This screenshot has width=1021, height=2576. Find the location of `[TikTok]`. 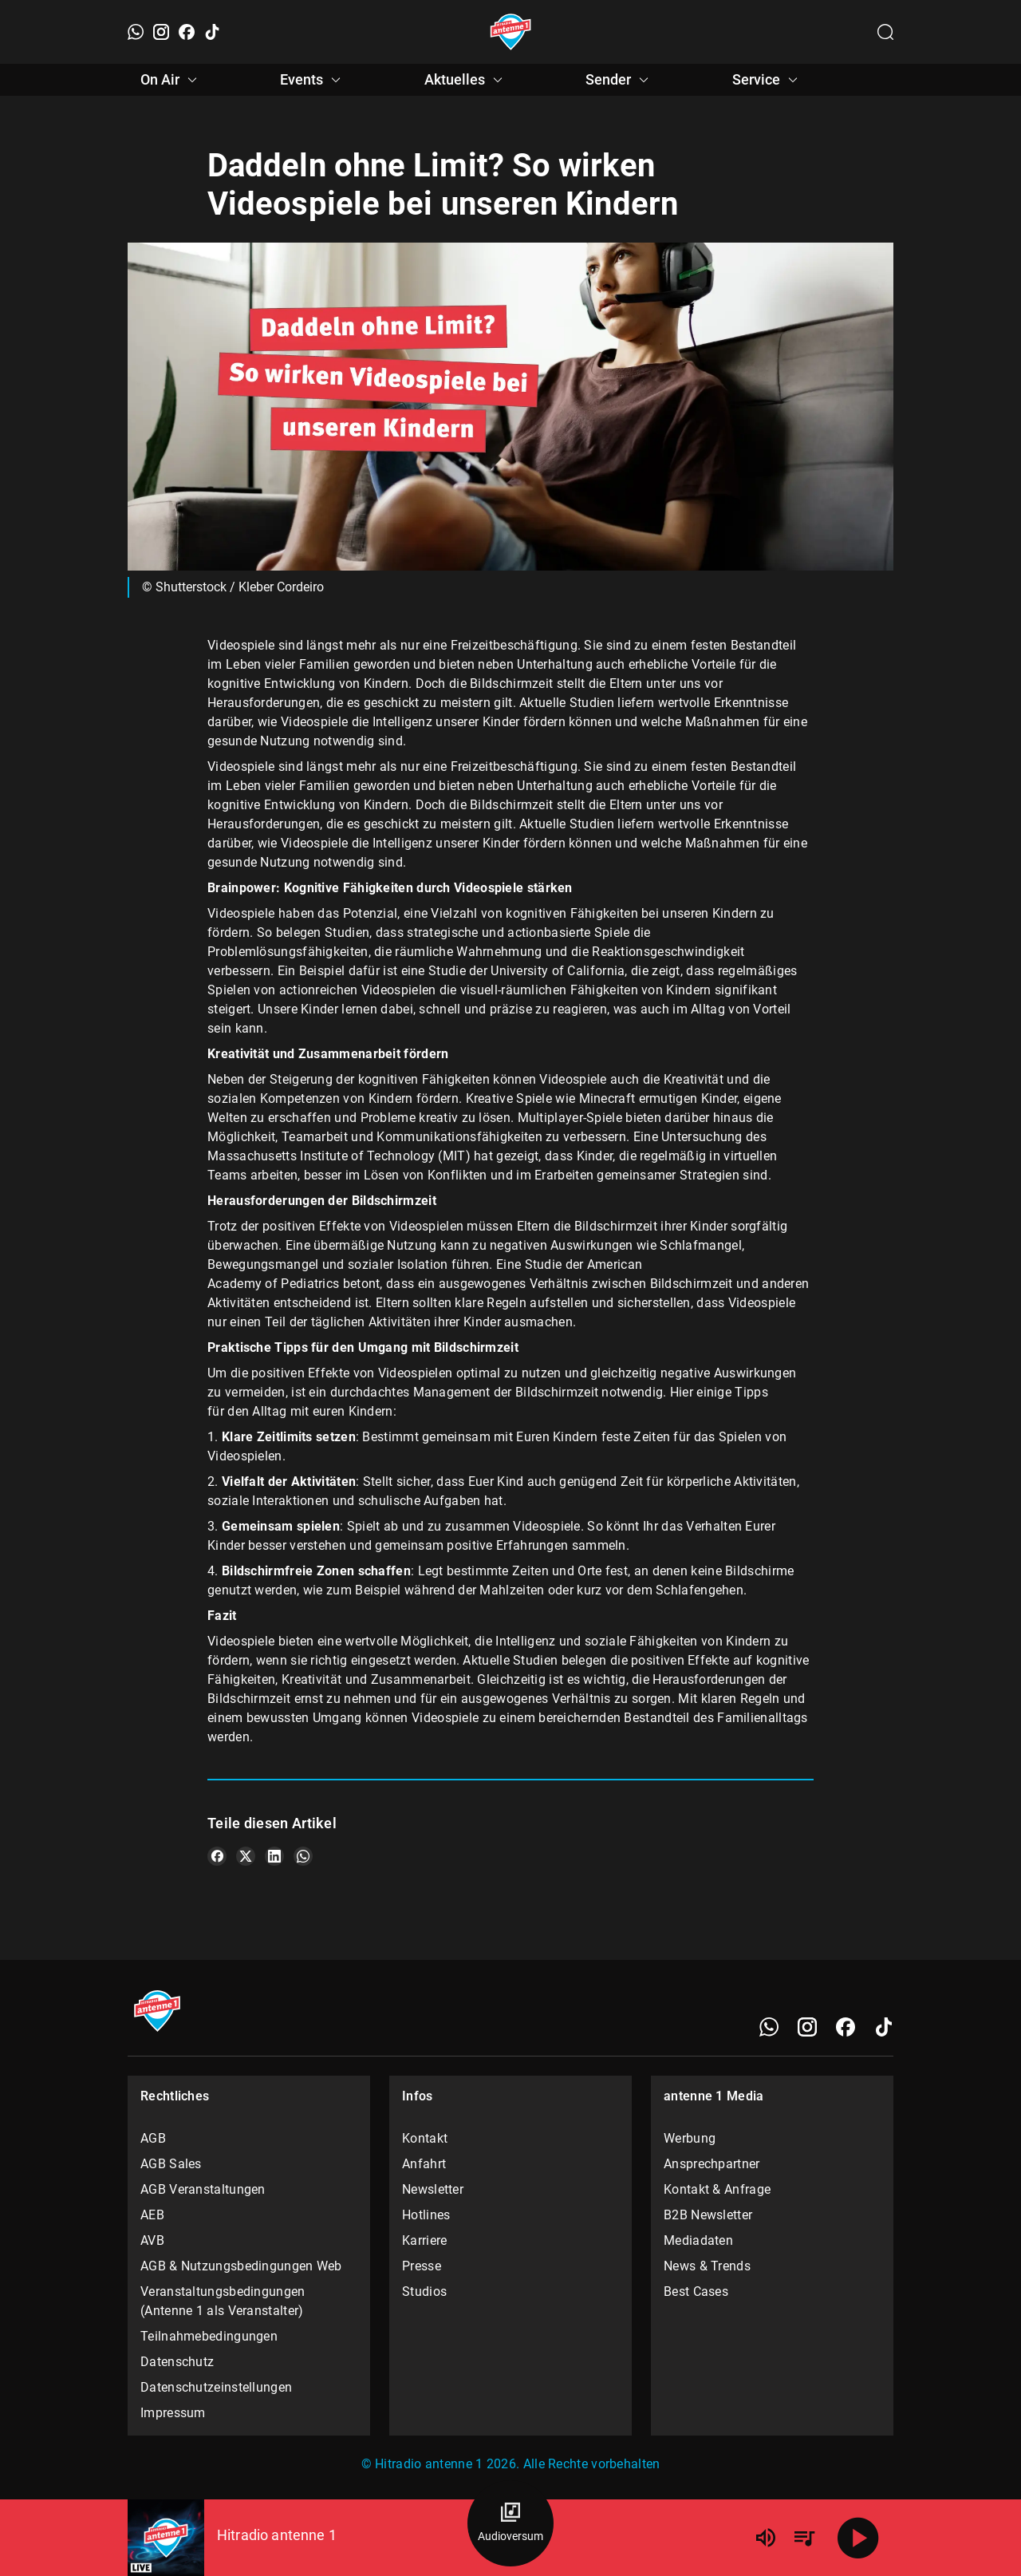

[TikTok] is located at coordinates (212, 32).